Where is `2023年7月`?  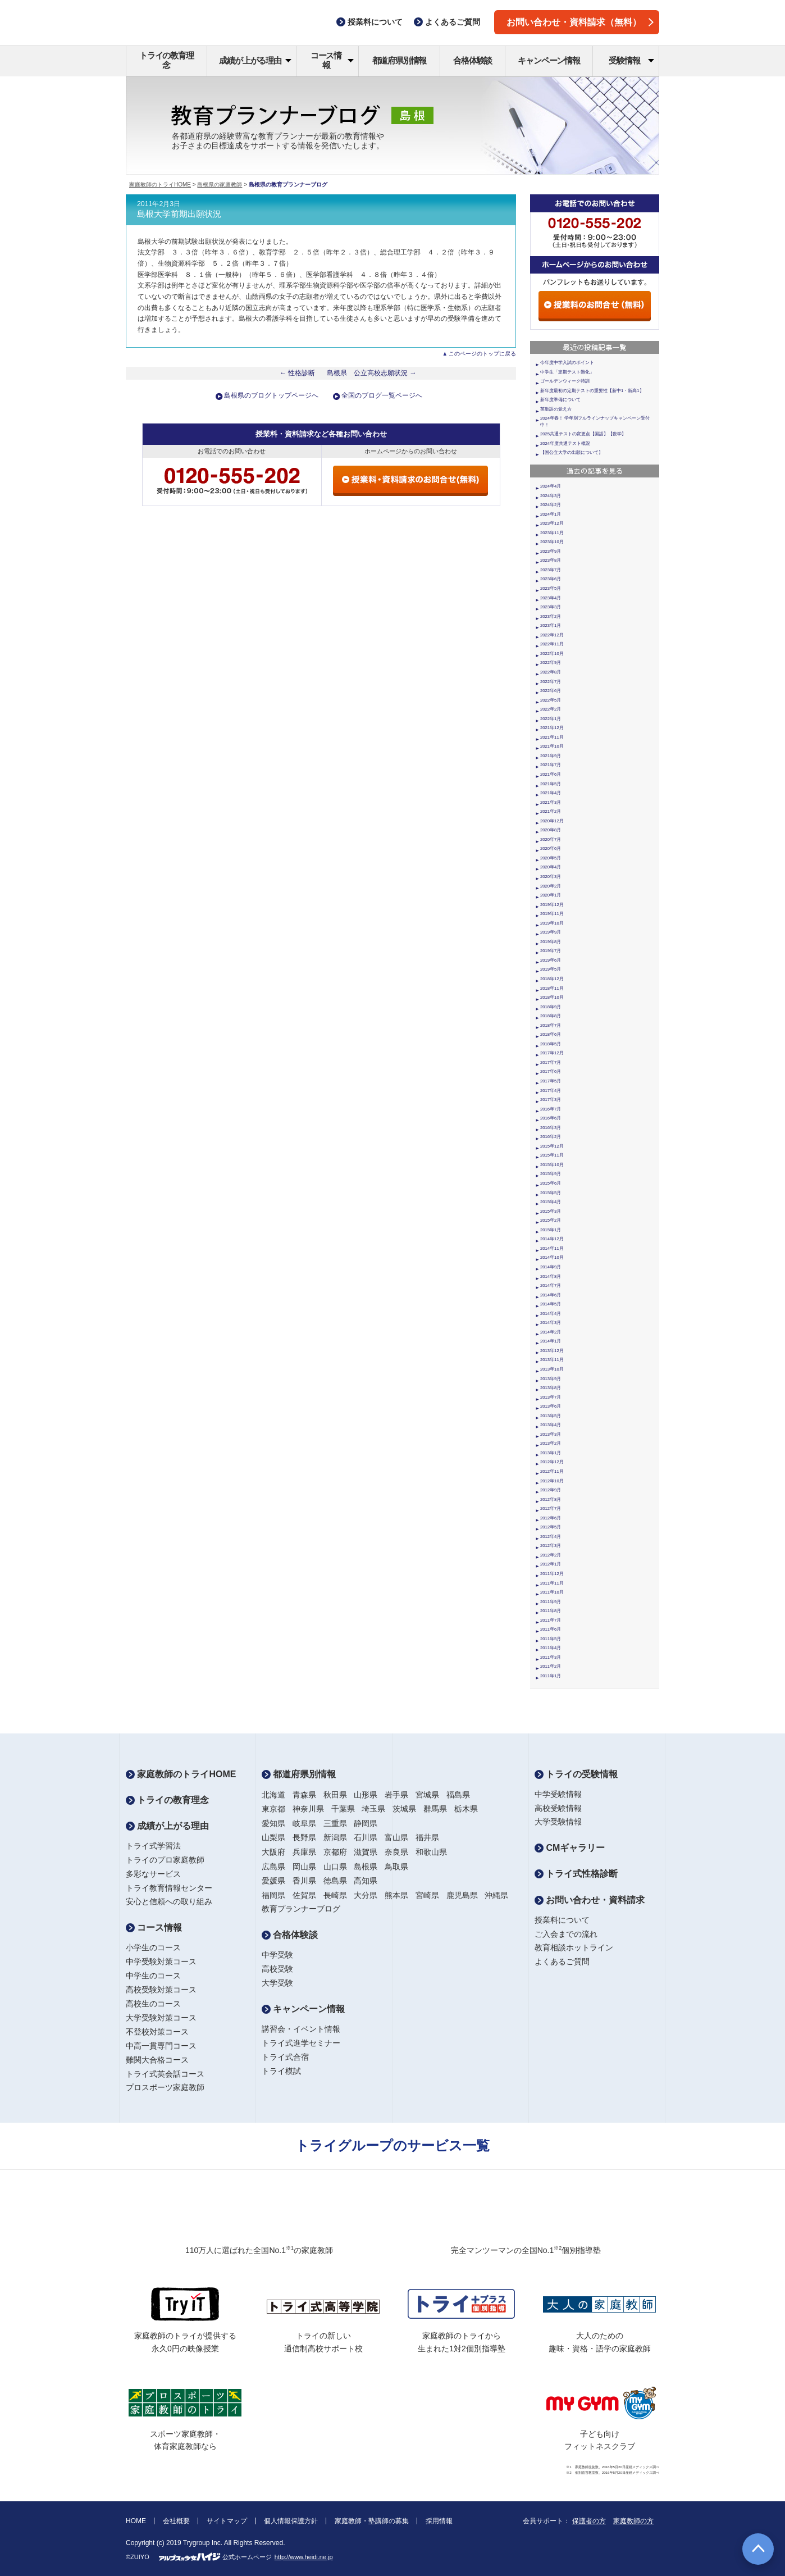 2023年7月 is located at coordinates (550, 569).